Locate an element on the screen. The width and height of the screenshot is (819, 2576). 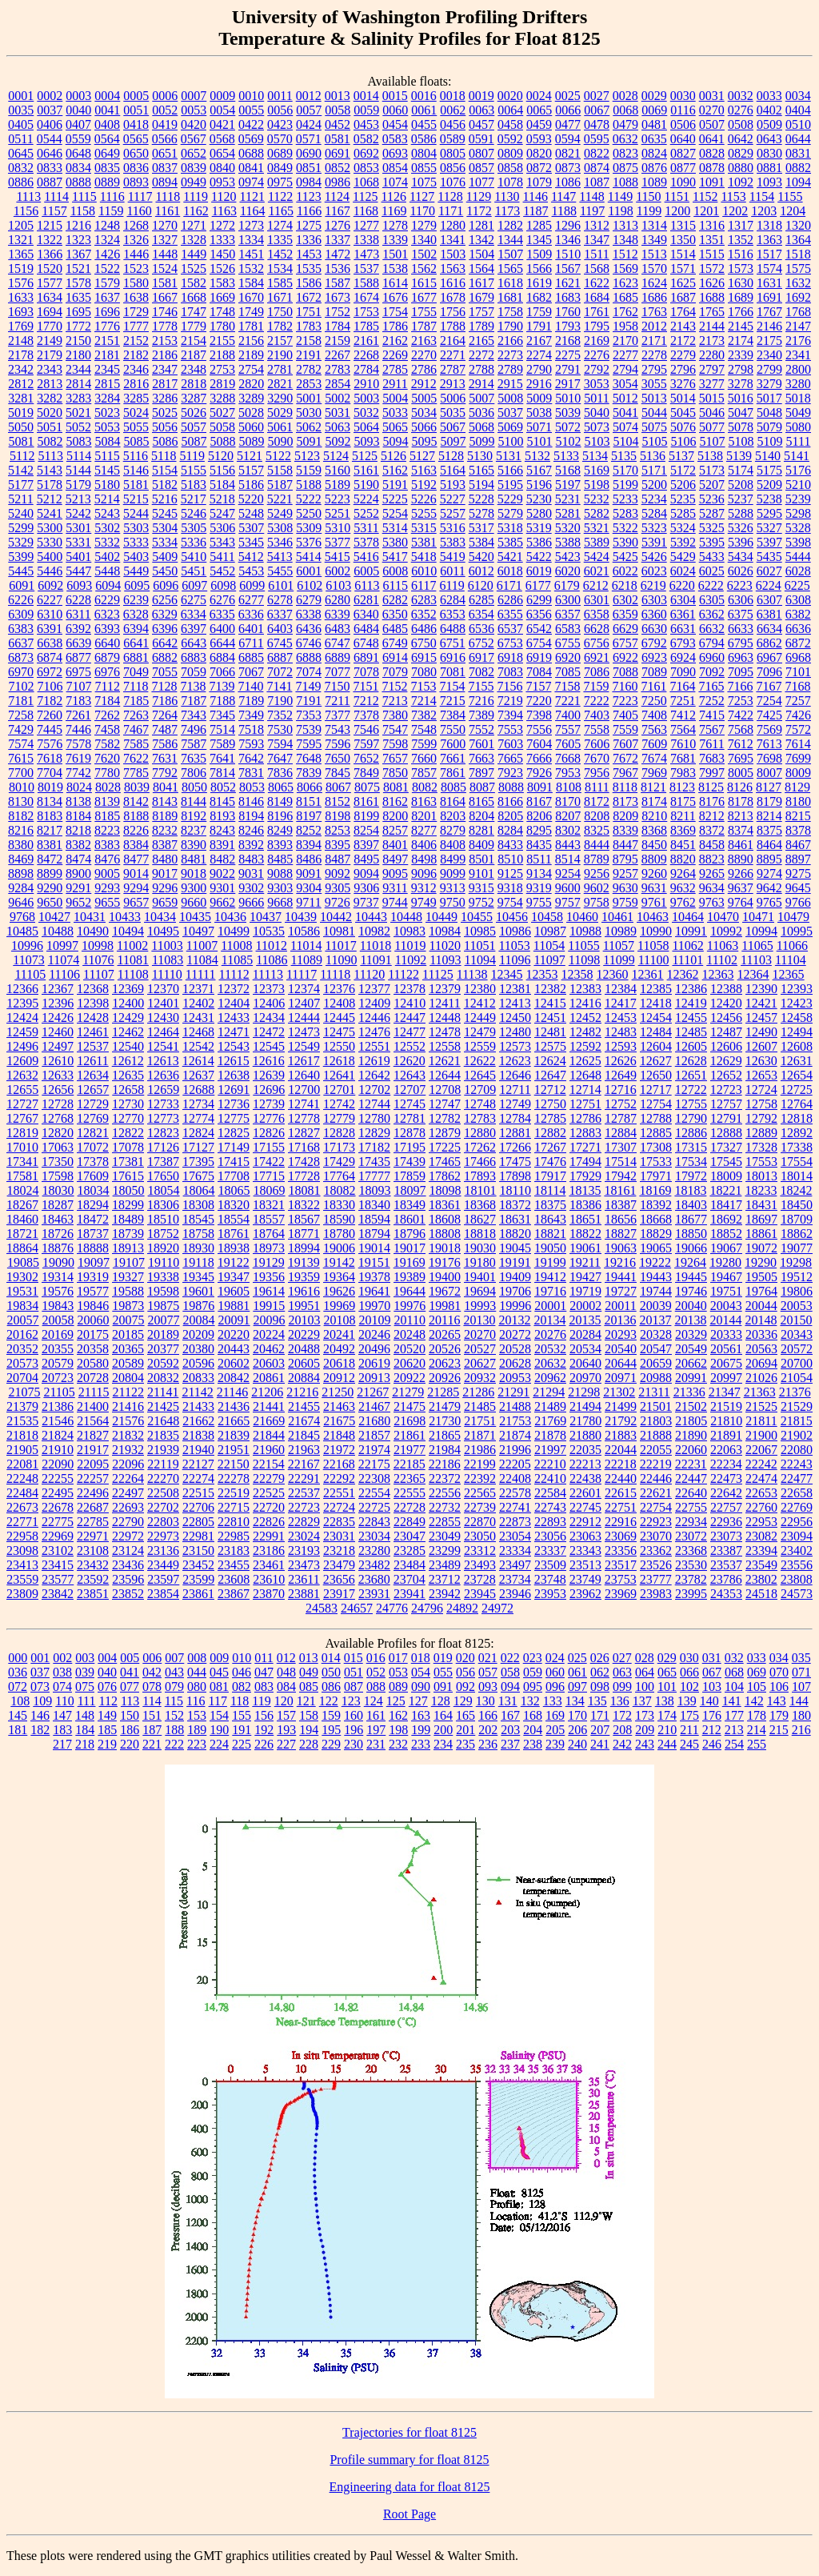
5401 is located at coordinates (78, 556).